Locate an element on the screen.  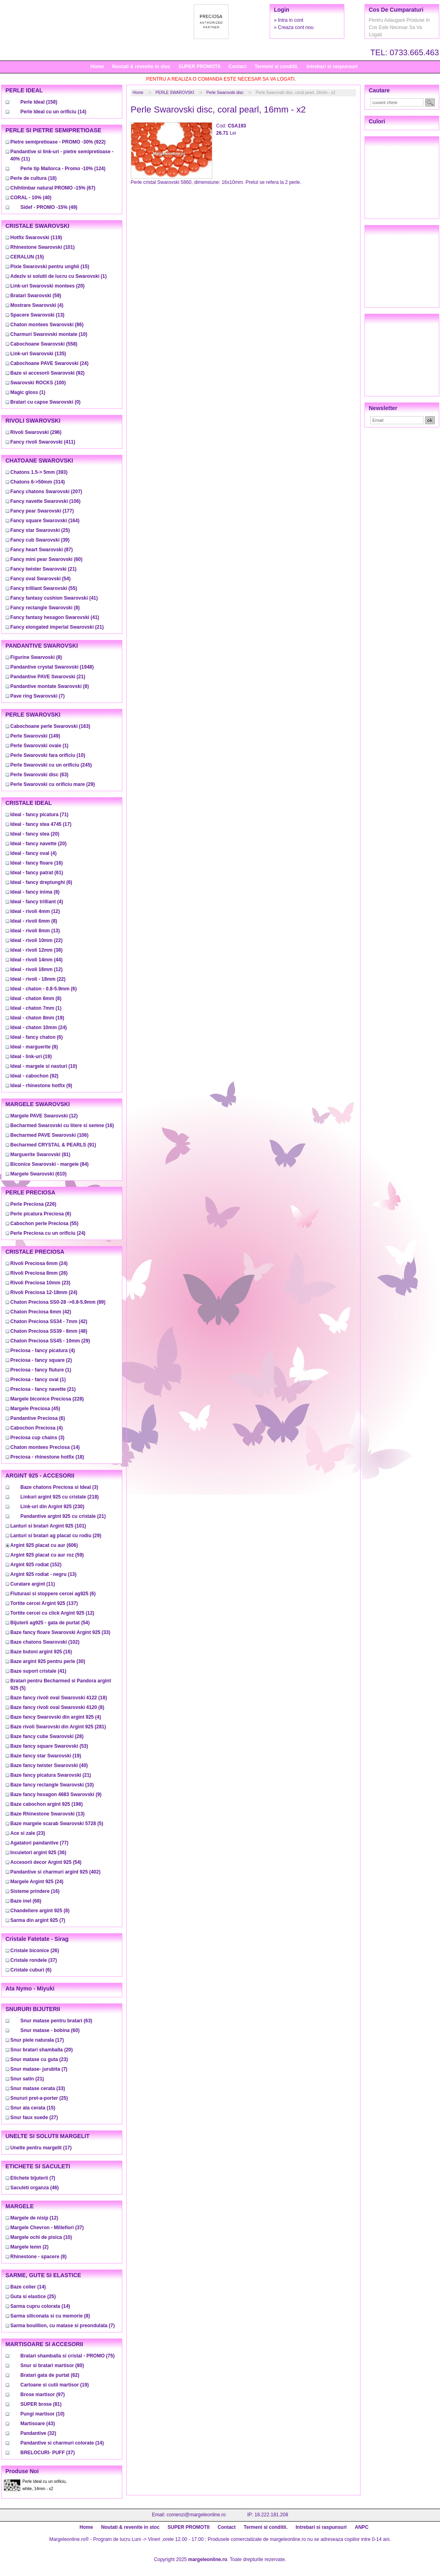
(26) is located at coordinates (39, 1273).